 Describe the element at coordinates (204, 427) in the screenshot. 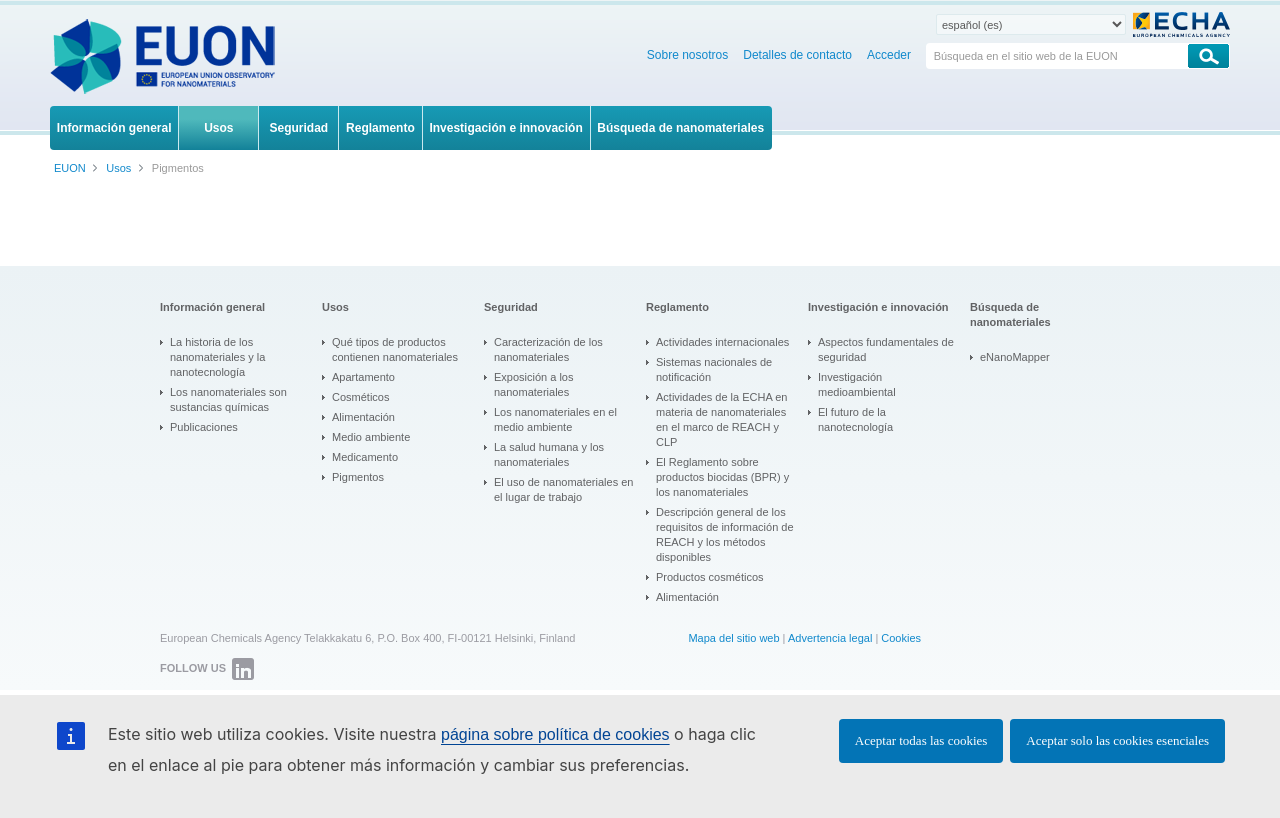

I see `Publicaciones` at that location.